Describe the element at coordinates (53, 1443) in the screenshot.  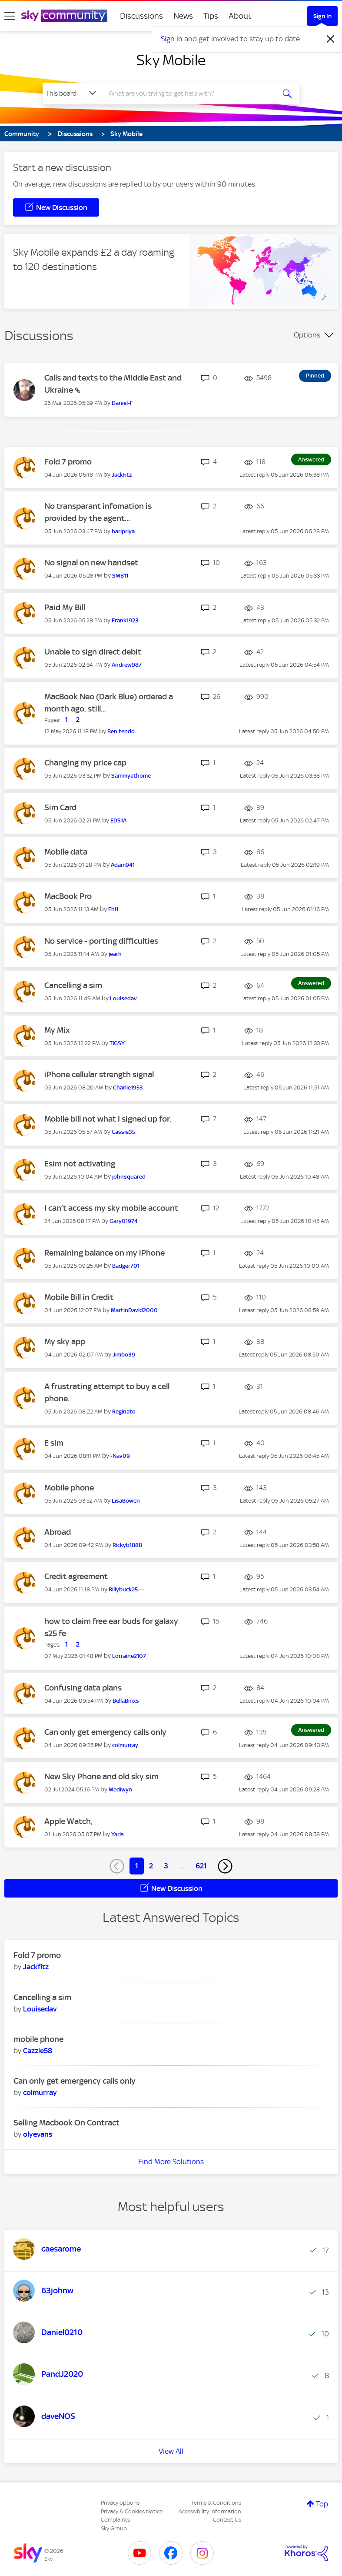
I see `E sim` at that location.